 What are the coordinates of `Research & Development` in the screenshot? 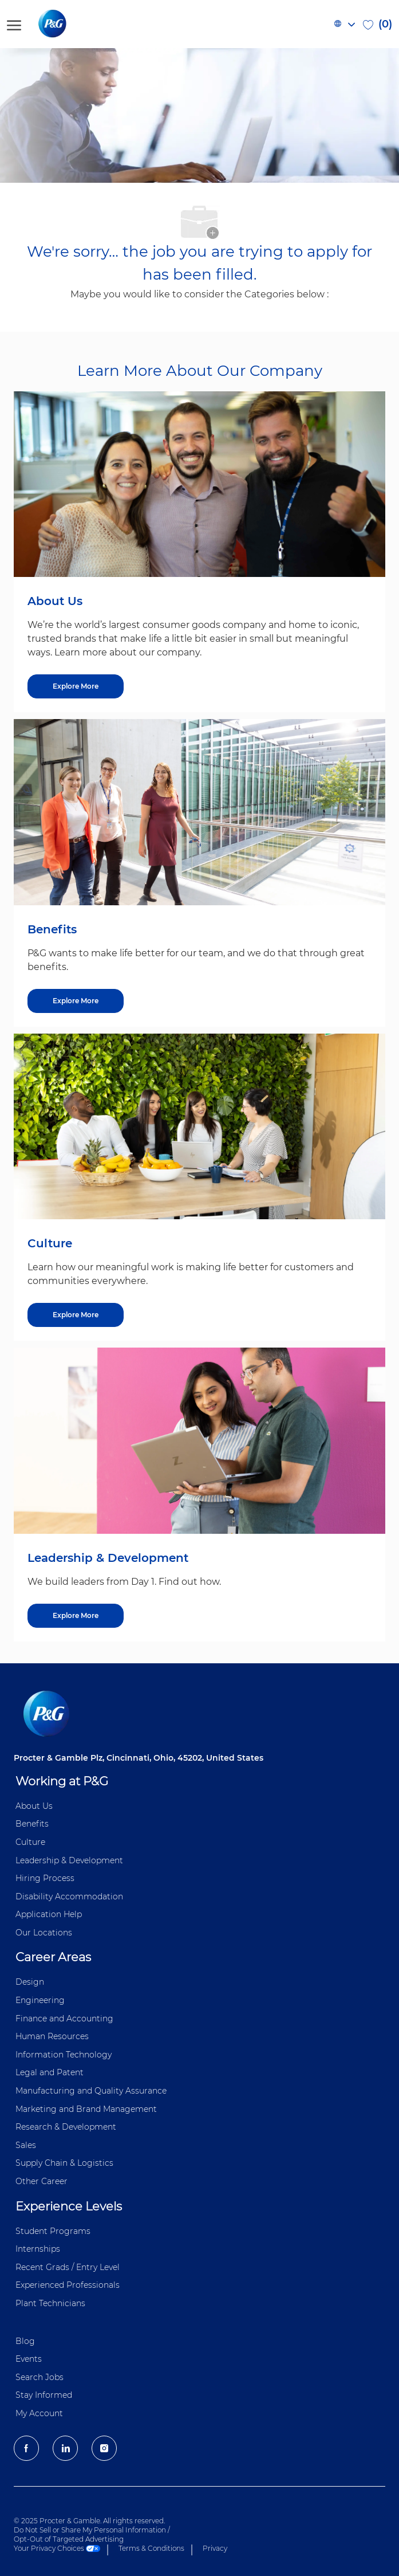 It's located at (65, 2127).